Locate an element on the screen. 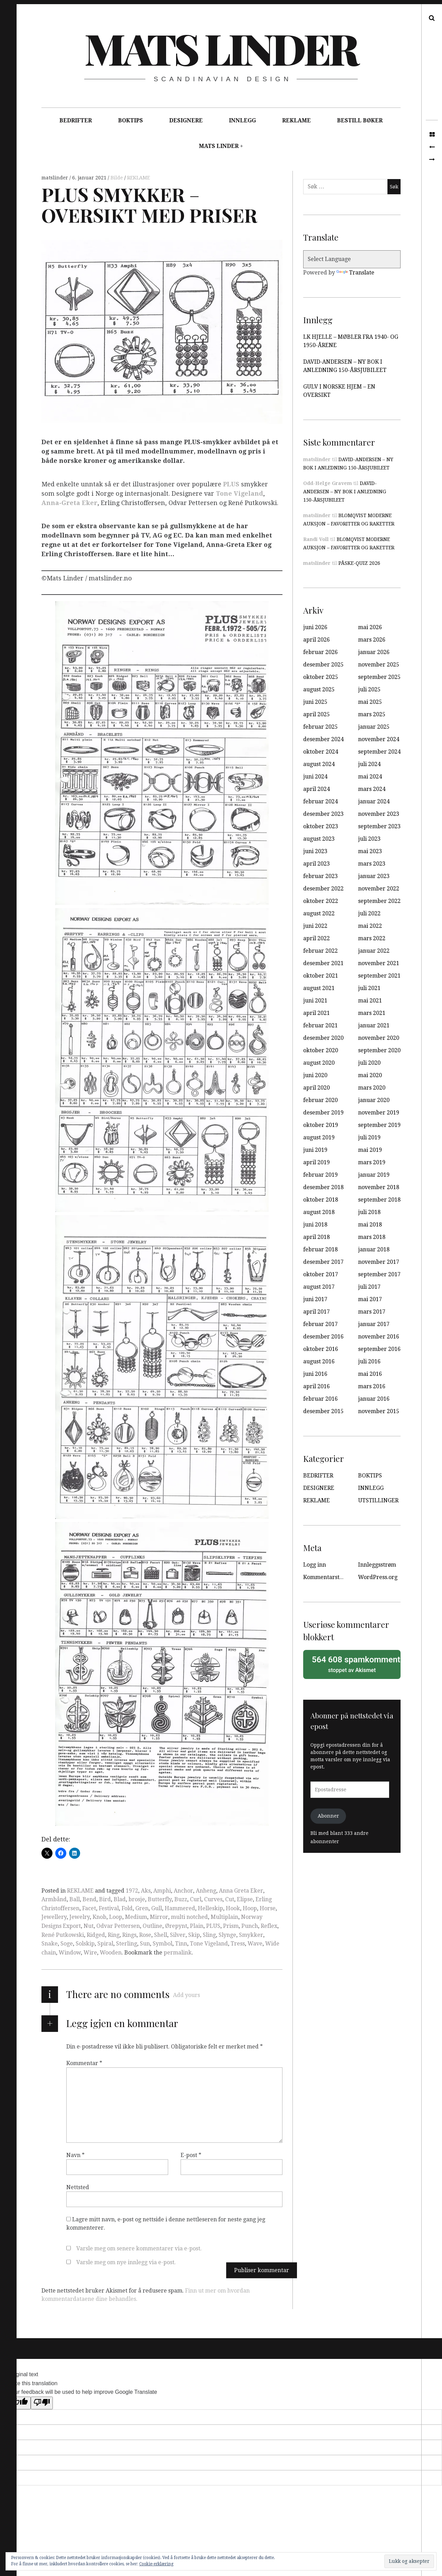 This screenshot has width=442, height=2576. juli 2025 is located at coordinates (369, 689).